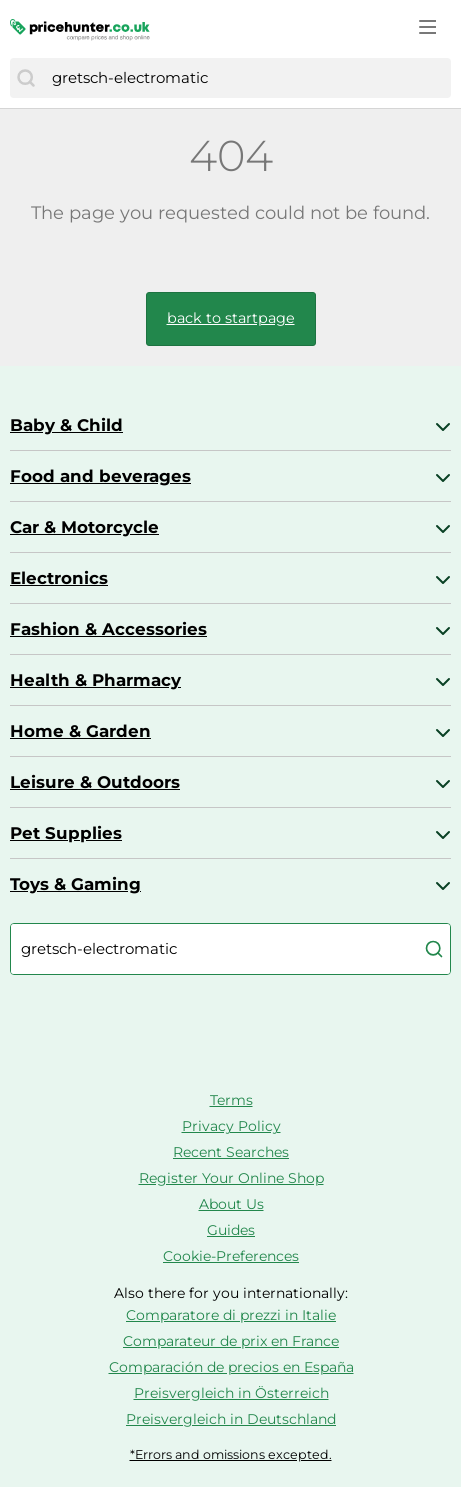  I want to click on Toys & Gaming, so click(75, 884).